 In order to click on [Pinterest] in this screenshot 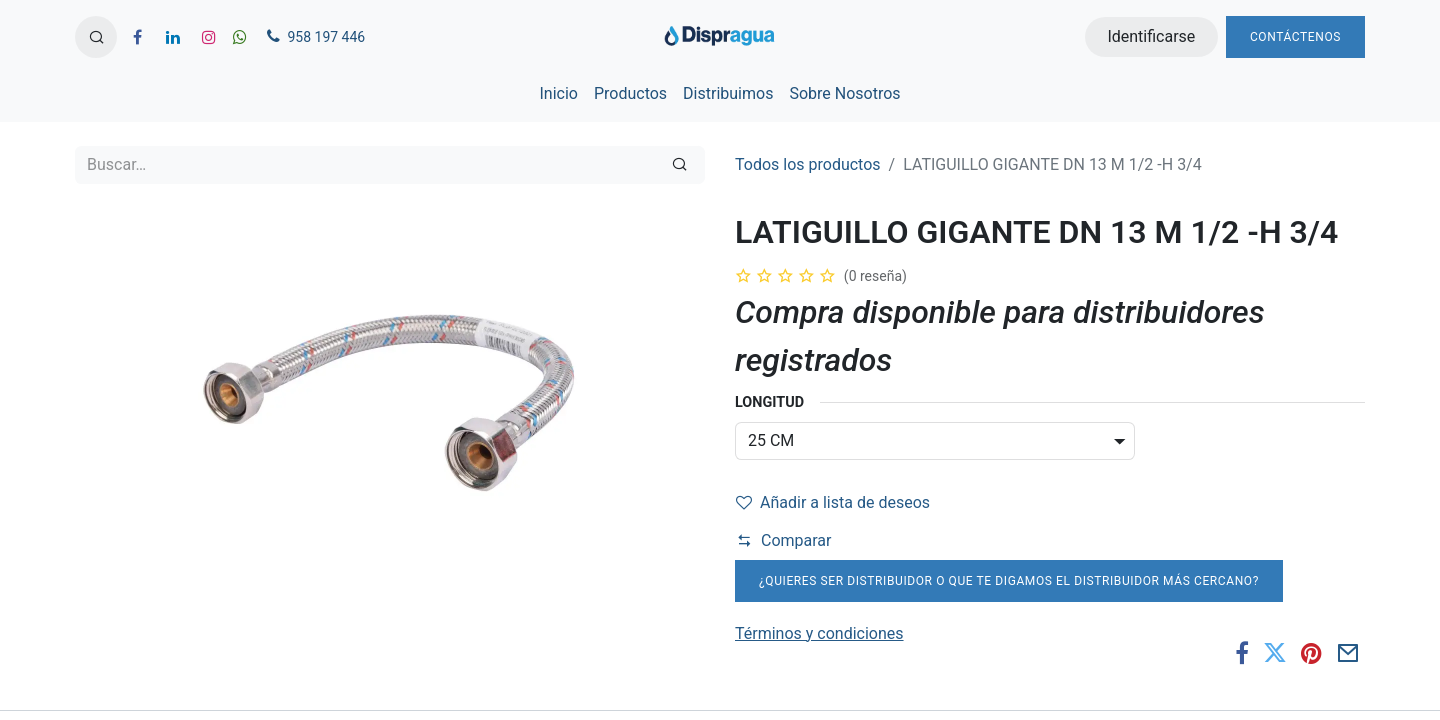, I will do `click(1311, 653)`.